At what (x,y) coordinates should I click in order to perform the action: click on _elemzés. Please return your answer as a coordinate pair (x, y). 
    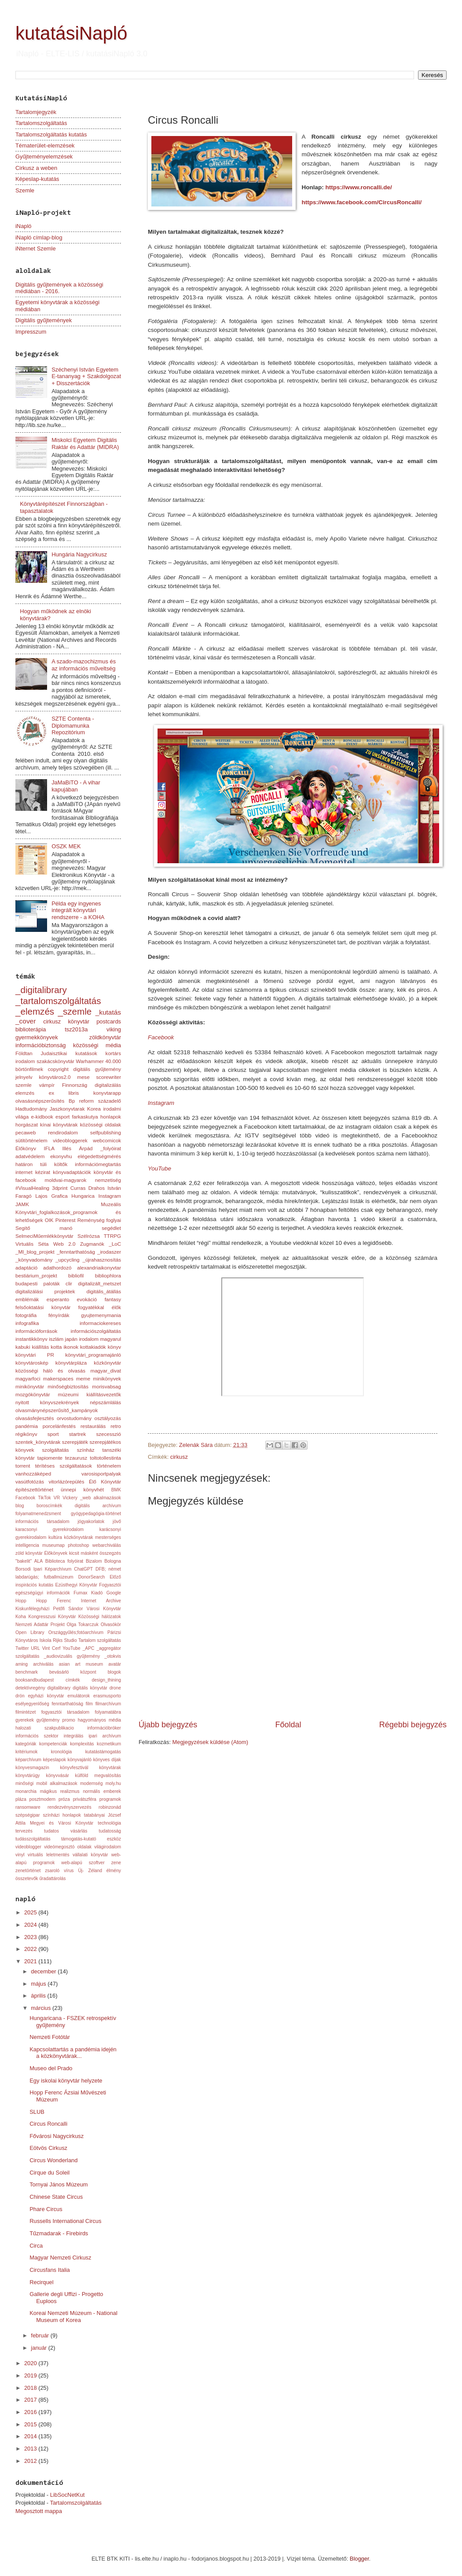
    Looking at the image, I should click on (34, 1011).